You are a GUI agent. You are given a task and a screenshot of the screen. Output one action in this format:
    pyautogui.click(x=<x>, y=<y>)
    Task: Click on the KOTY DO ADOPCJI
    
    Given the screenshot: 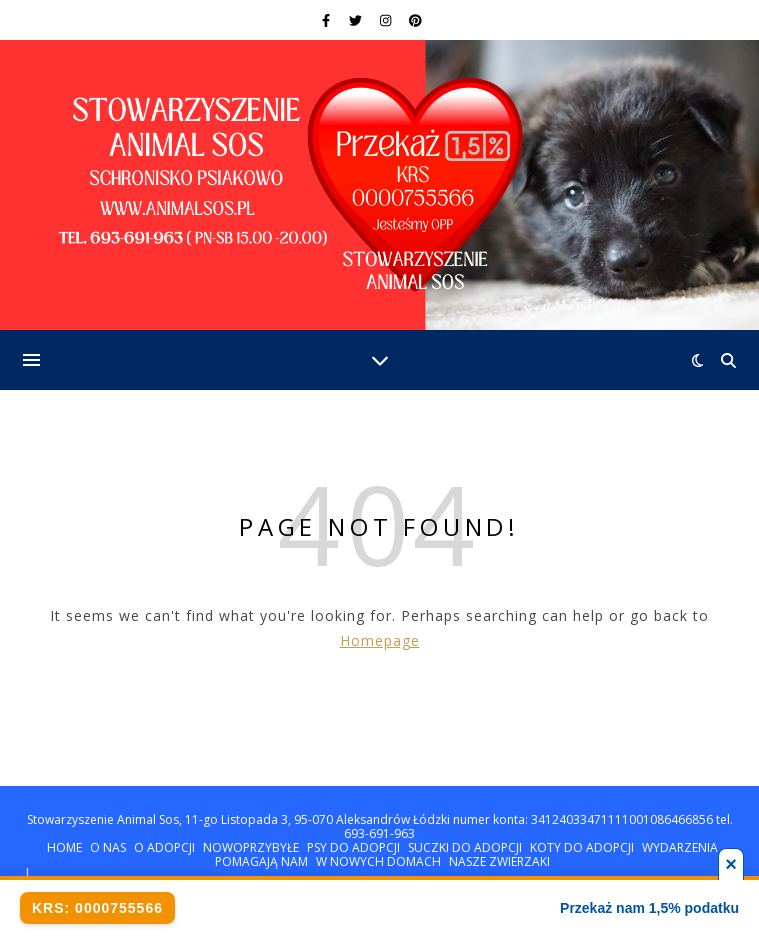 What is the action you would take?
    pyautogui.click(x=582, y=847)
    